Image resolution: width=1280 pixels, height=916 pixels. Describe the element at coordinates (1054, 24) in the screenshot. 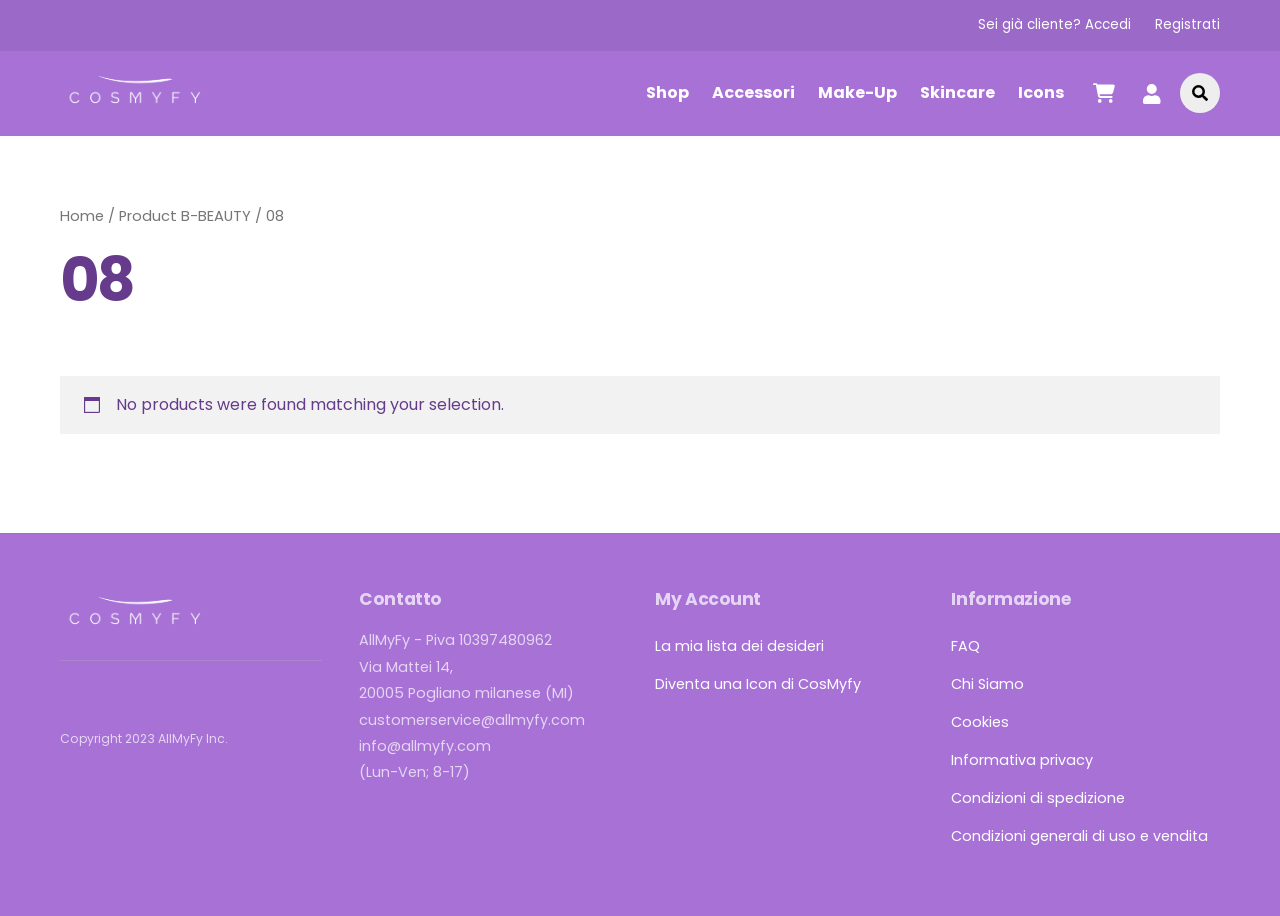

I see `Sei già cliente? Accedi` at that location.